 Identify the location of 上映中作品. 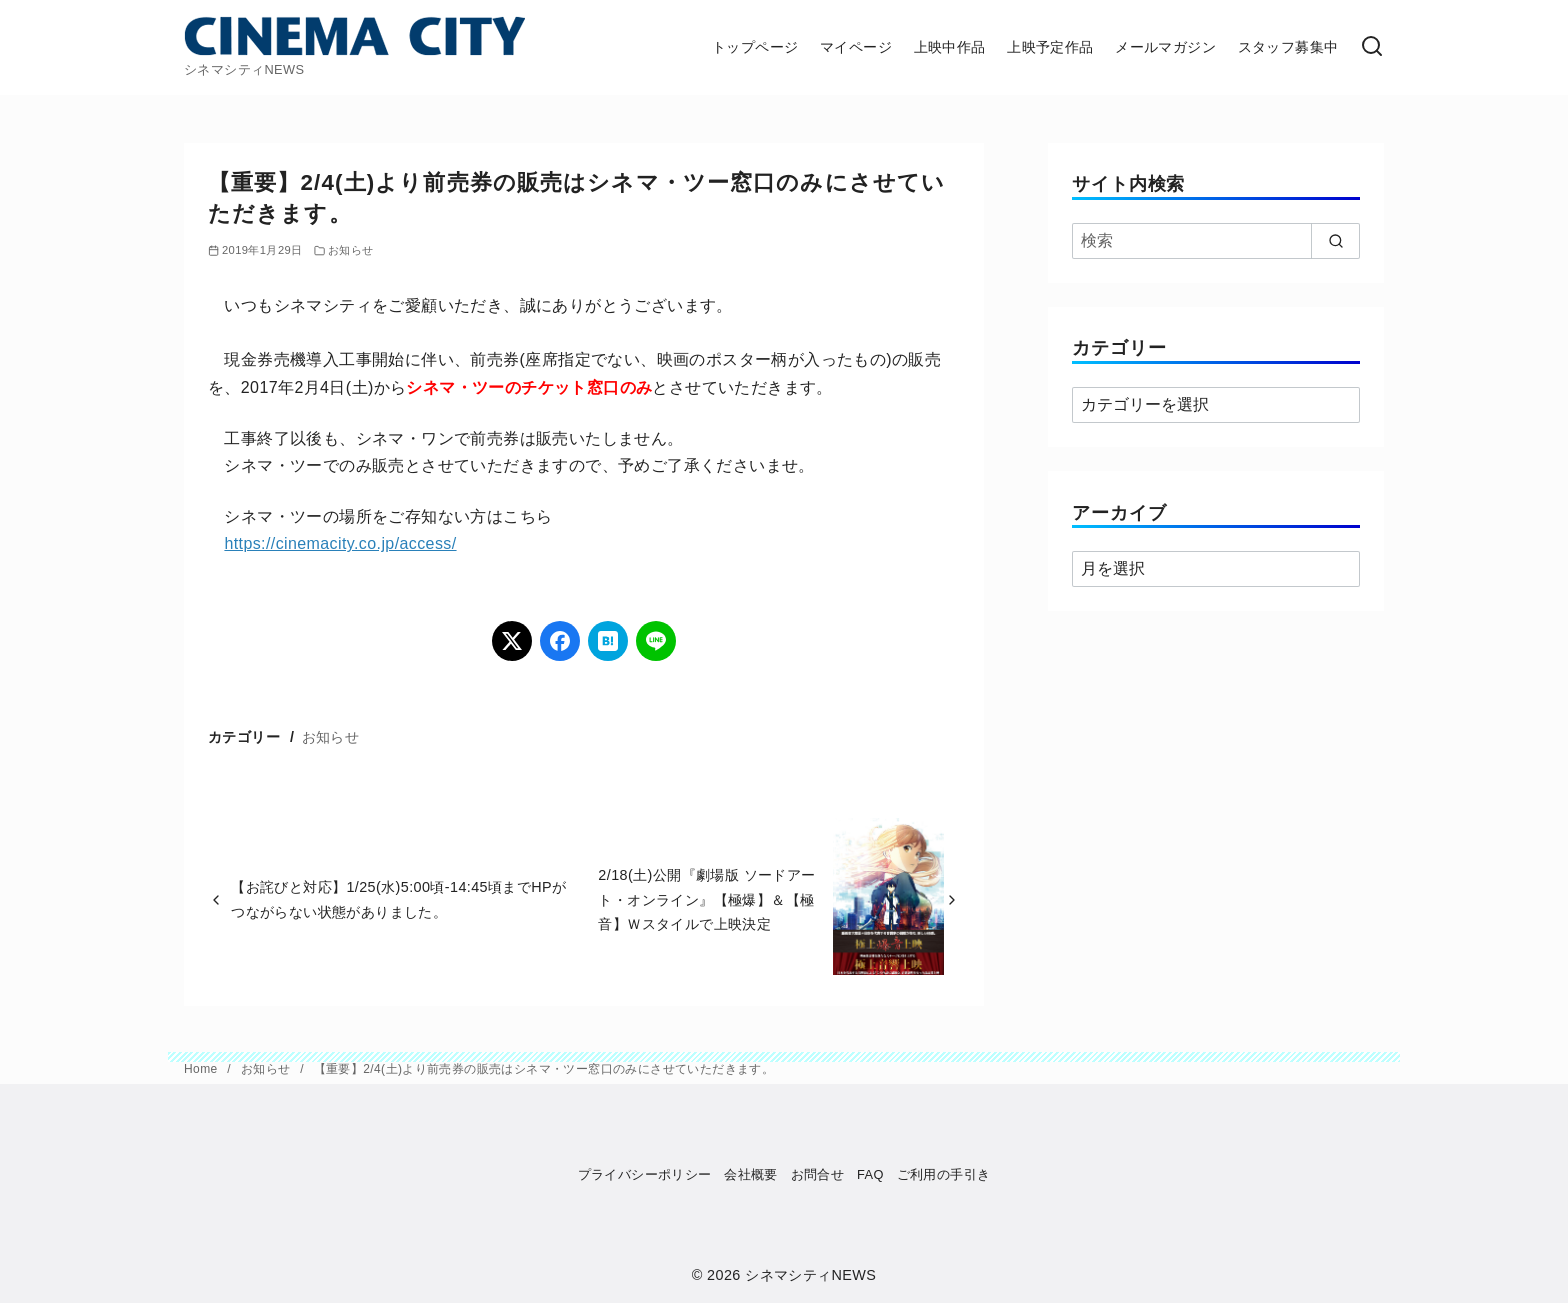
(950, 47).